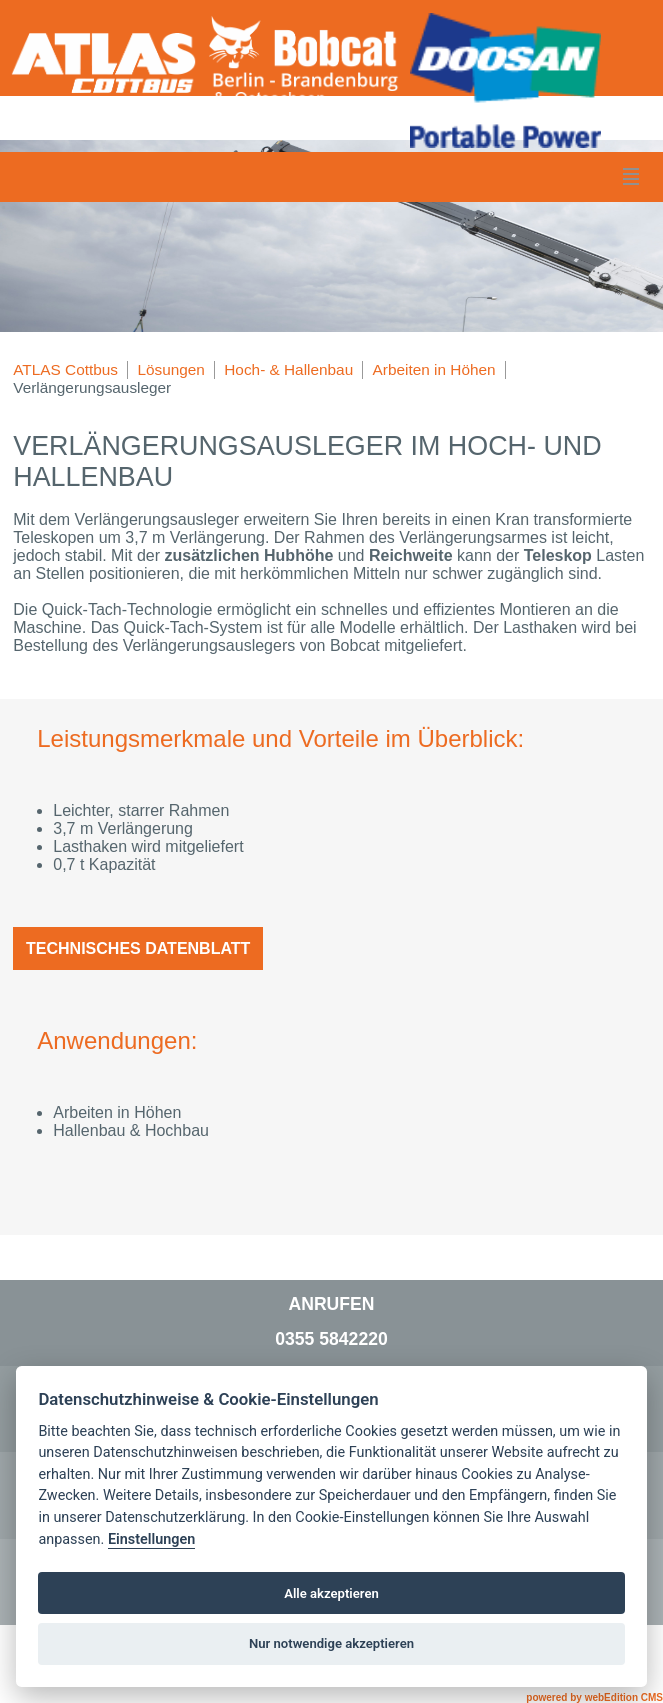  Describe the element at coordinates (331, 1339) in the screenshot. I see `0355 5842220` at that location.